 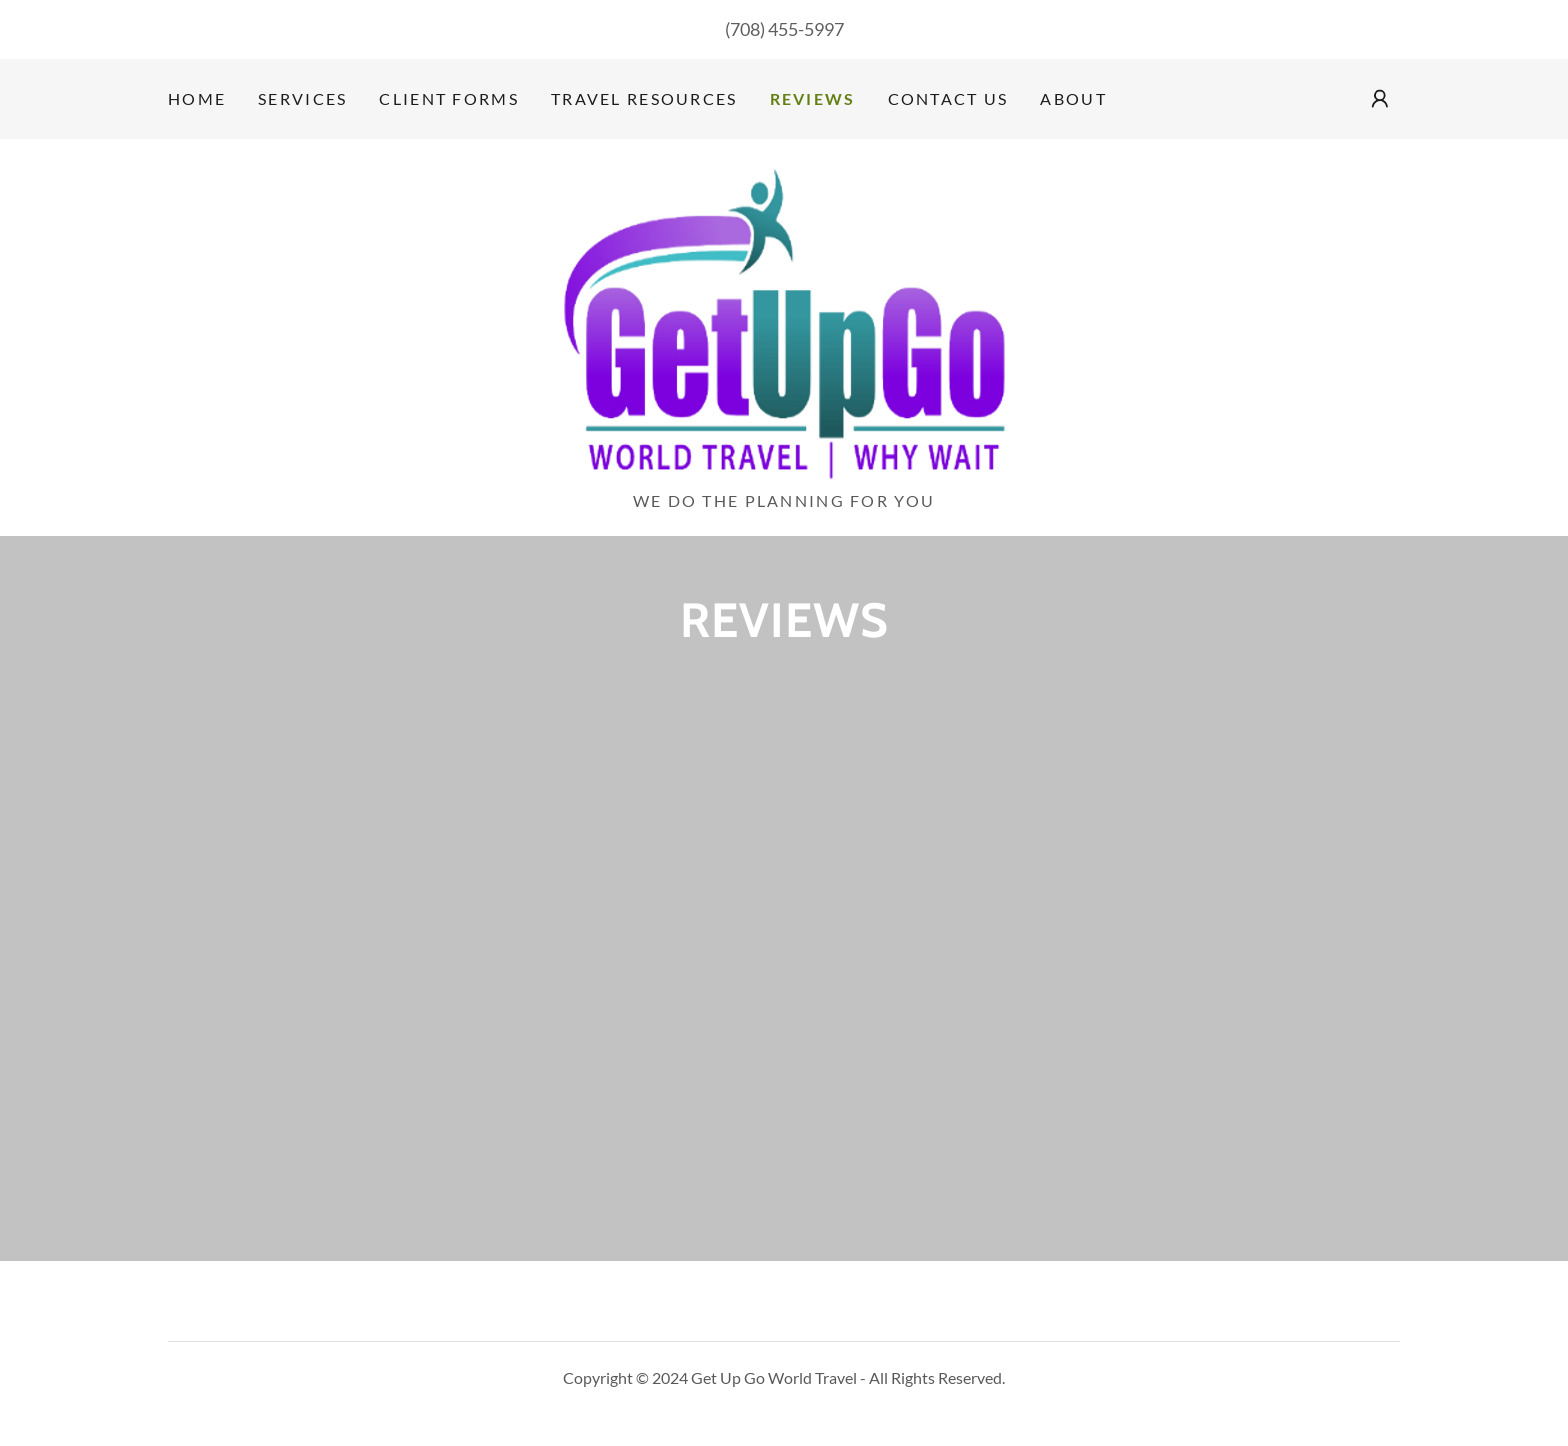 What do you see at coordinates (448, 98) in the screenshot?
I see `Client Forms [link]` at bounding box center [448, 98].